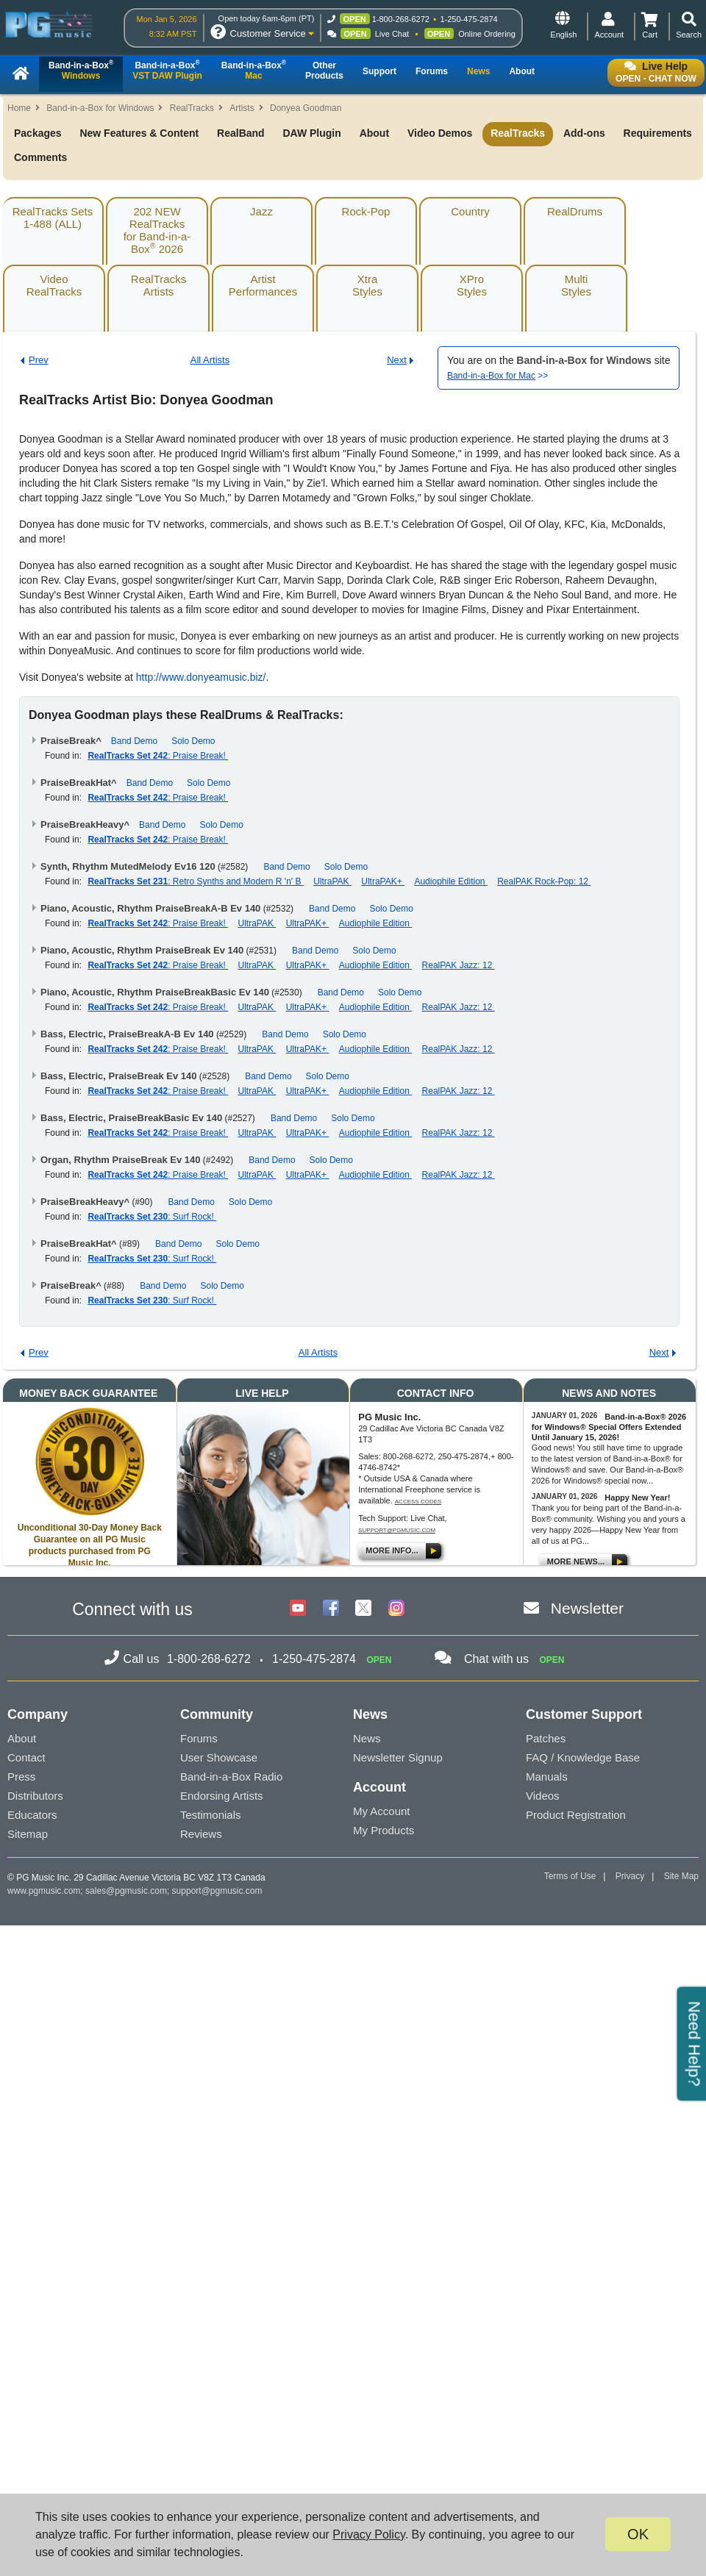 The width and height of the screenshot is (706, 2576). Describe the element at coordinates (681, 1876) in the screenshot. I see `Site Map` at that location.